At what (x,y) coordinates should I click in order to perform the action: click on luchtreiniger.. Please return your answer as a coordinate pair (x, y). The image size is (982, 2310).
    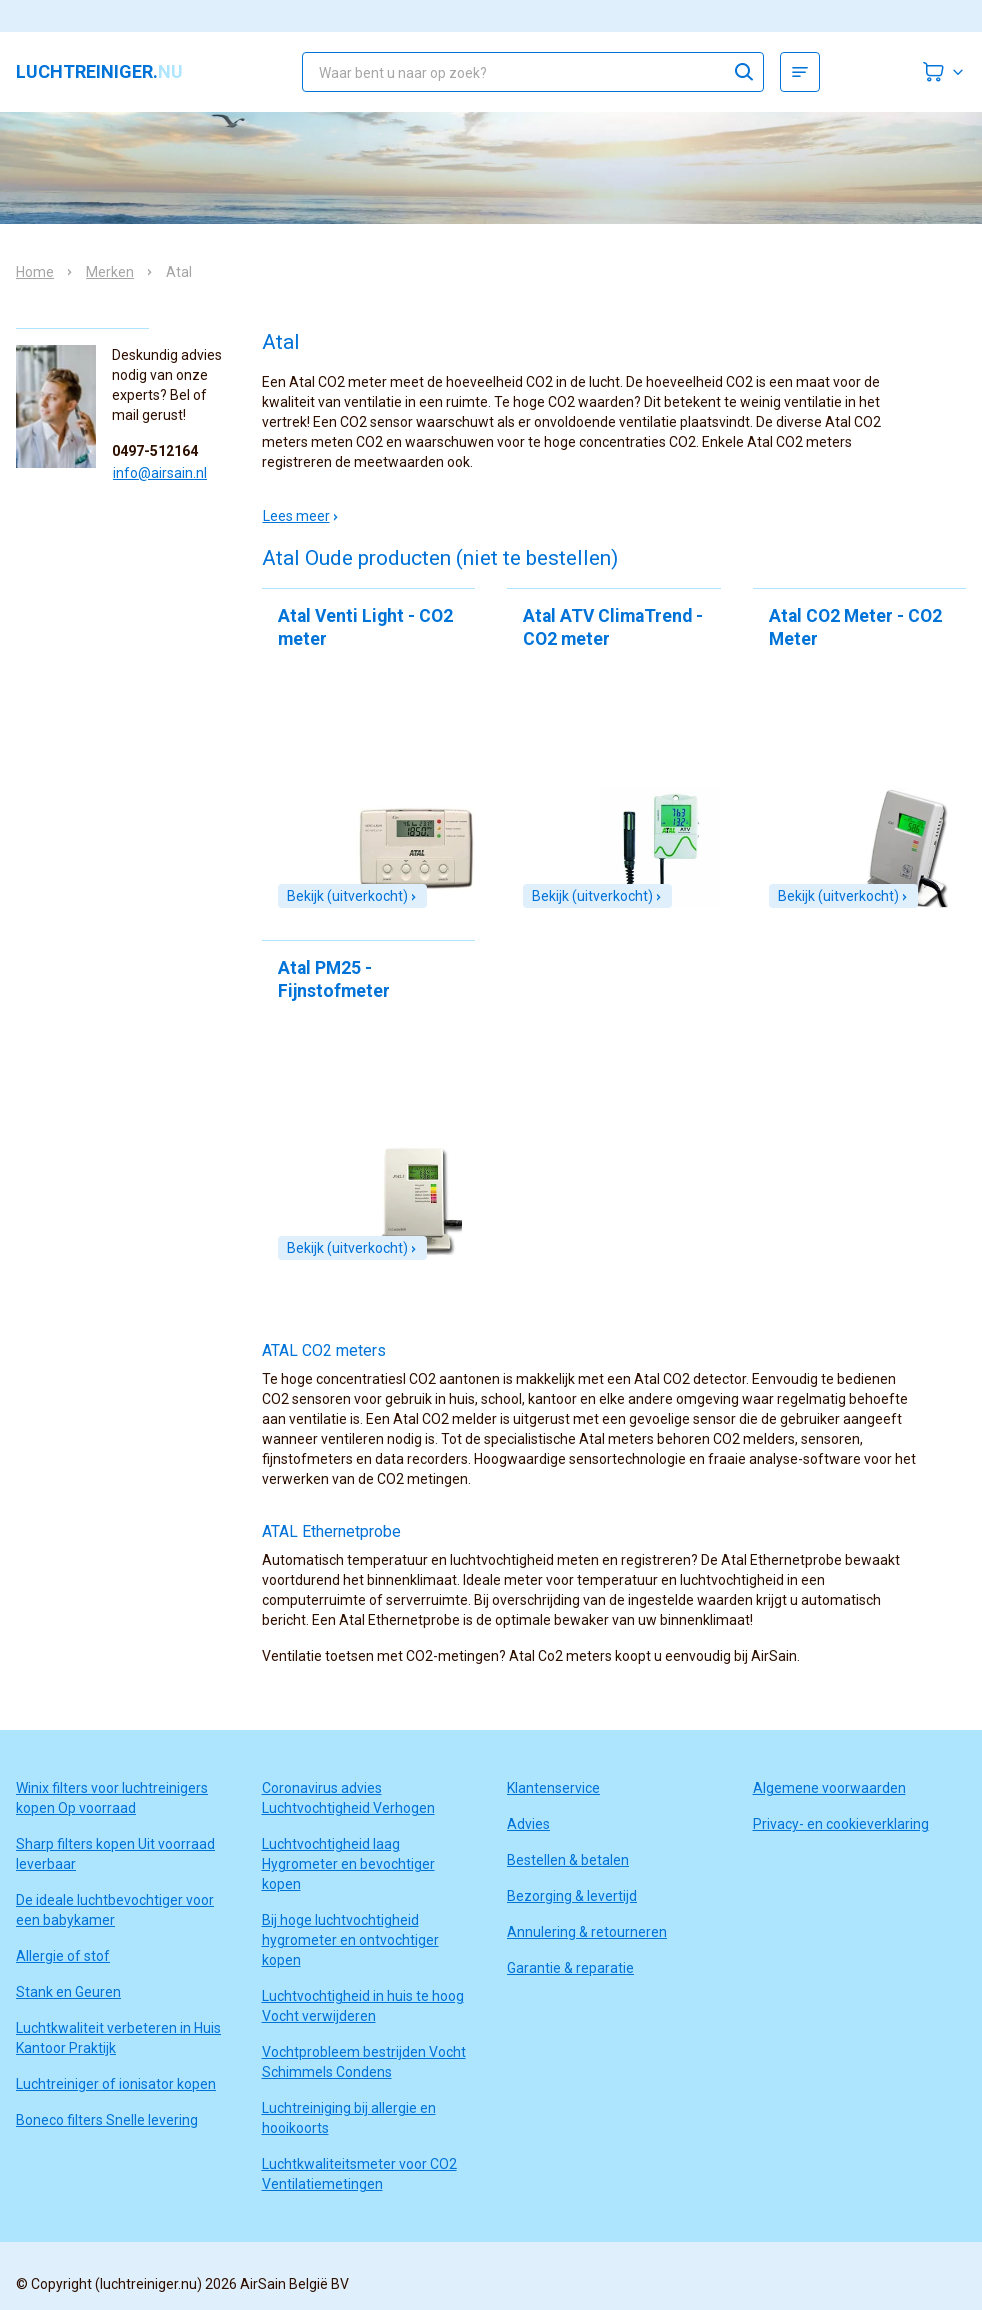
    Looking at the image, I should click on (99, 72).